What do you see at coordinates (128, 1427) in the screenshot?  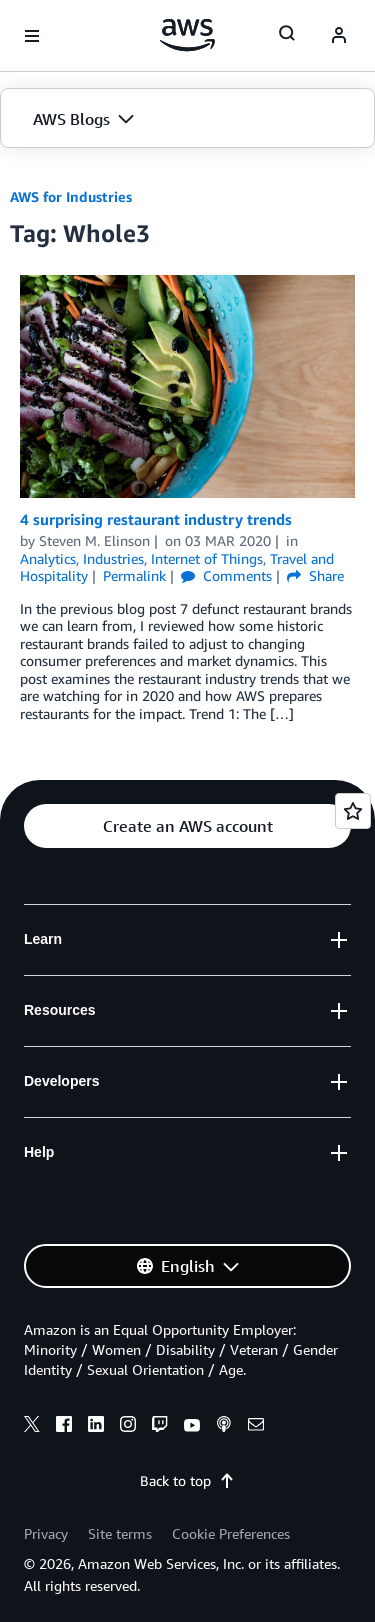 I see `[instagram]` at bounding box center [128, 1427].